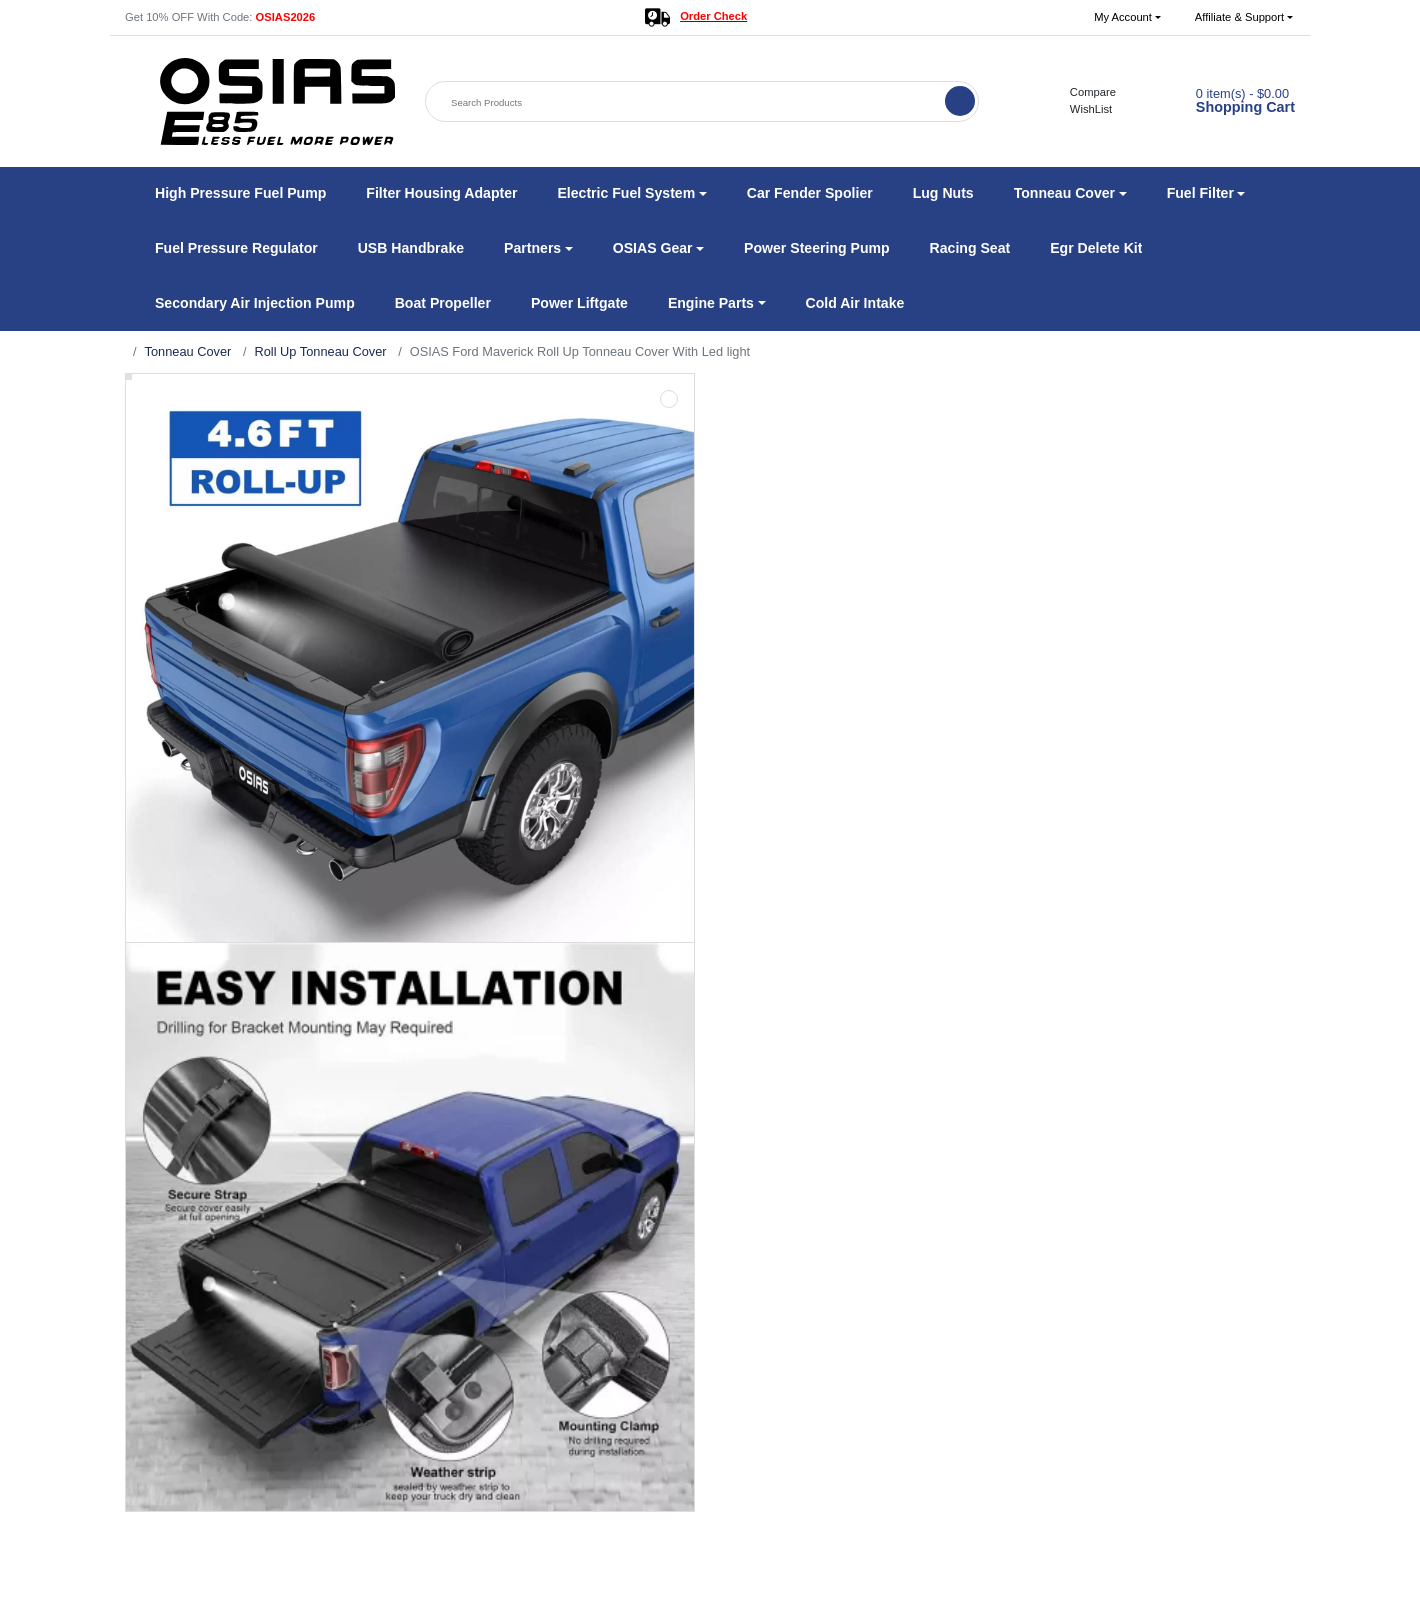  I want to click on Compare, so click(1082, 92).